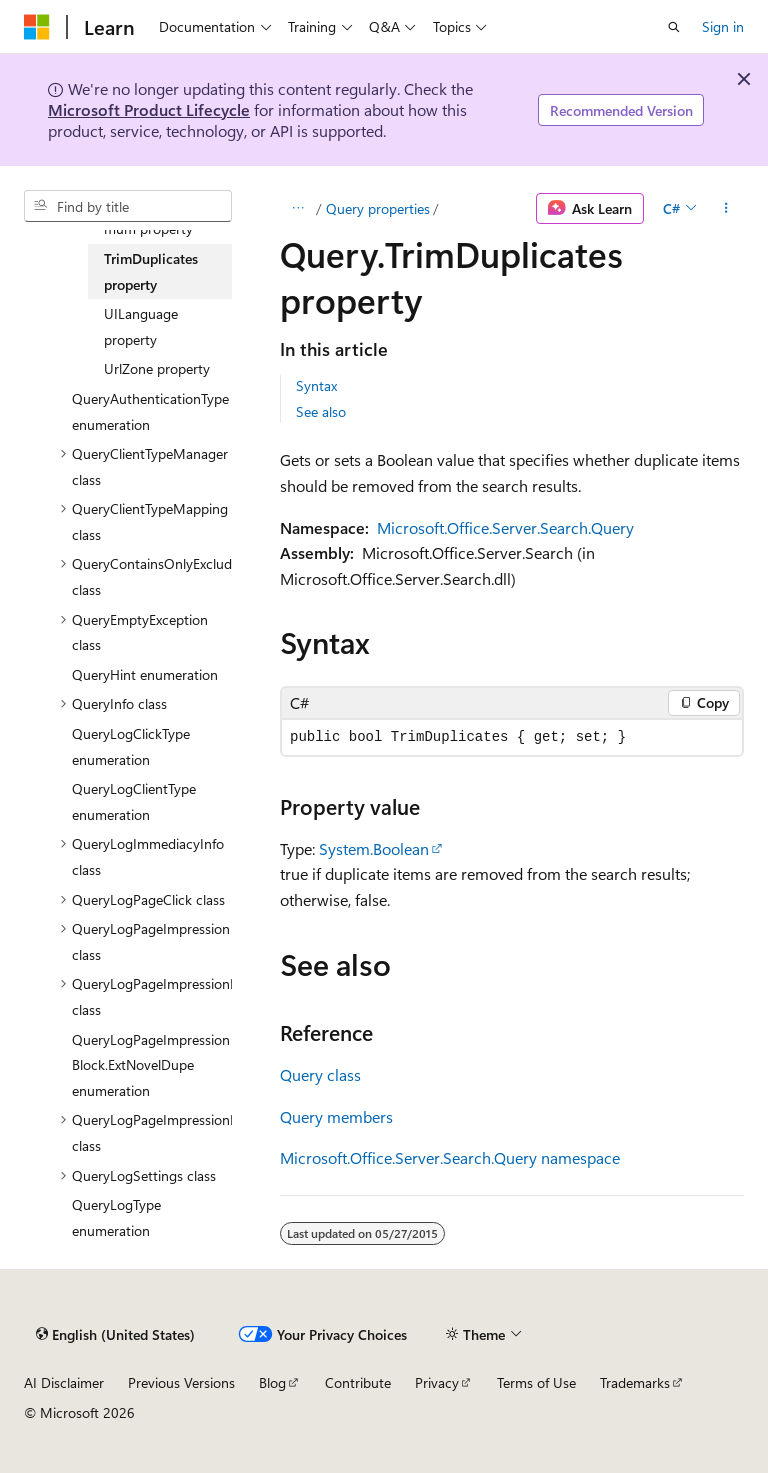  What do you see at coordinates (723, 26) in the screenshot?
I see `Sign in` at bounding box center [723, 26].